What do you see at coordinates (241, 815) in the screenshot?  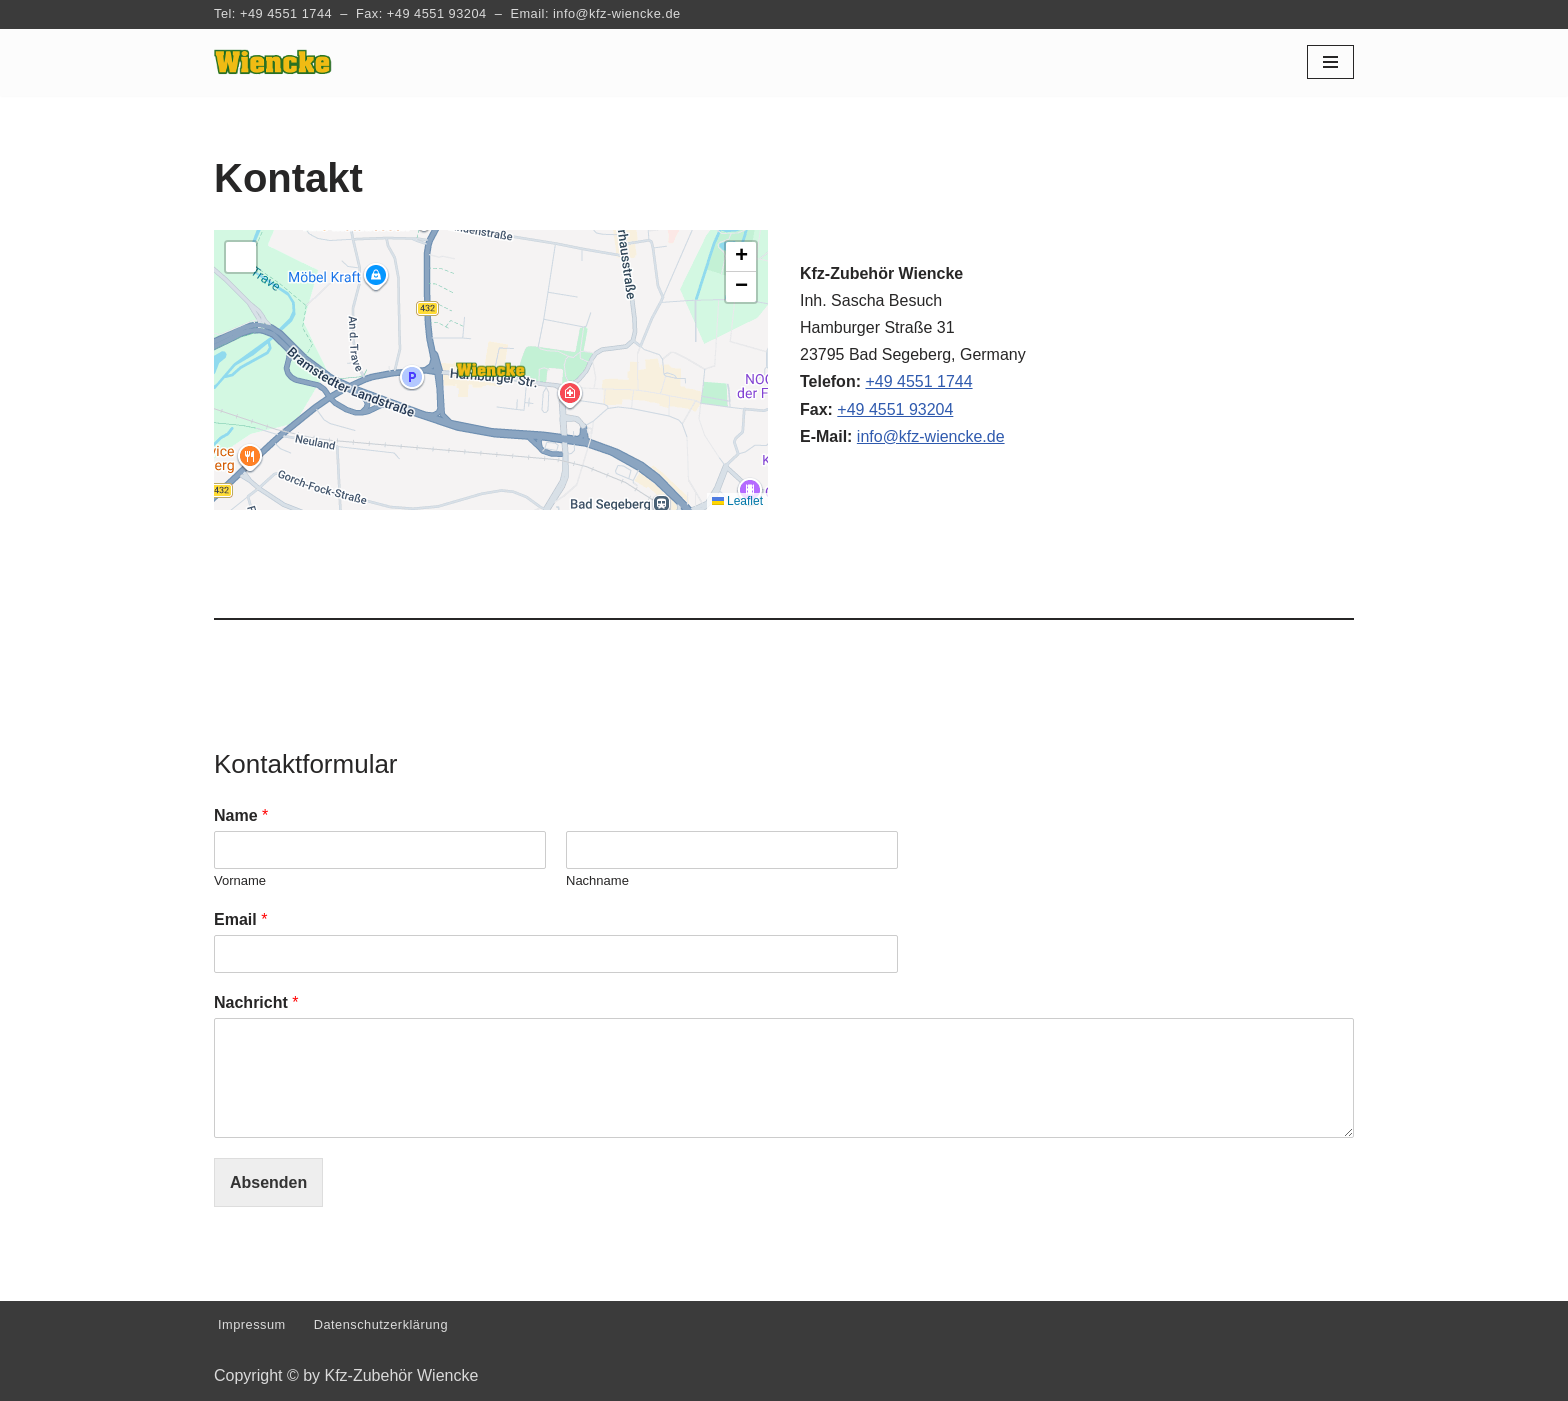 I see `Name` at bounding box center [241, 815].